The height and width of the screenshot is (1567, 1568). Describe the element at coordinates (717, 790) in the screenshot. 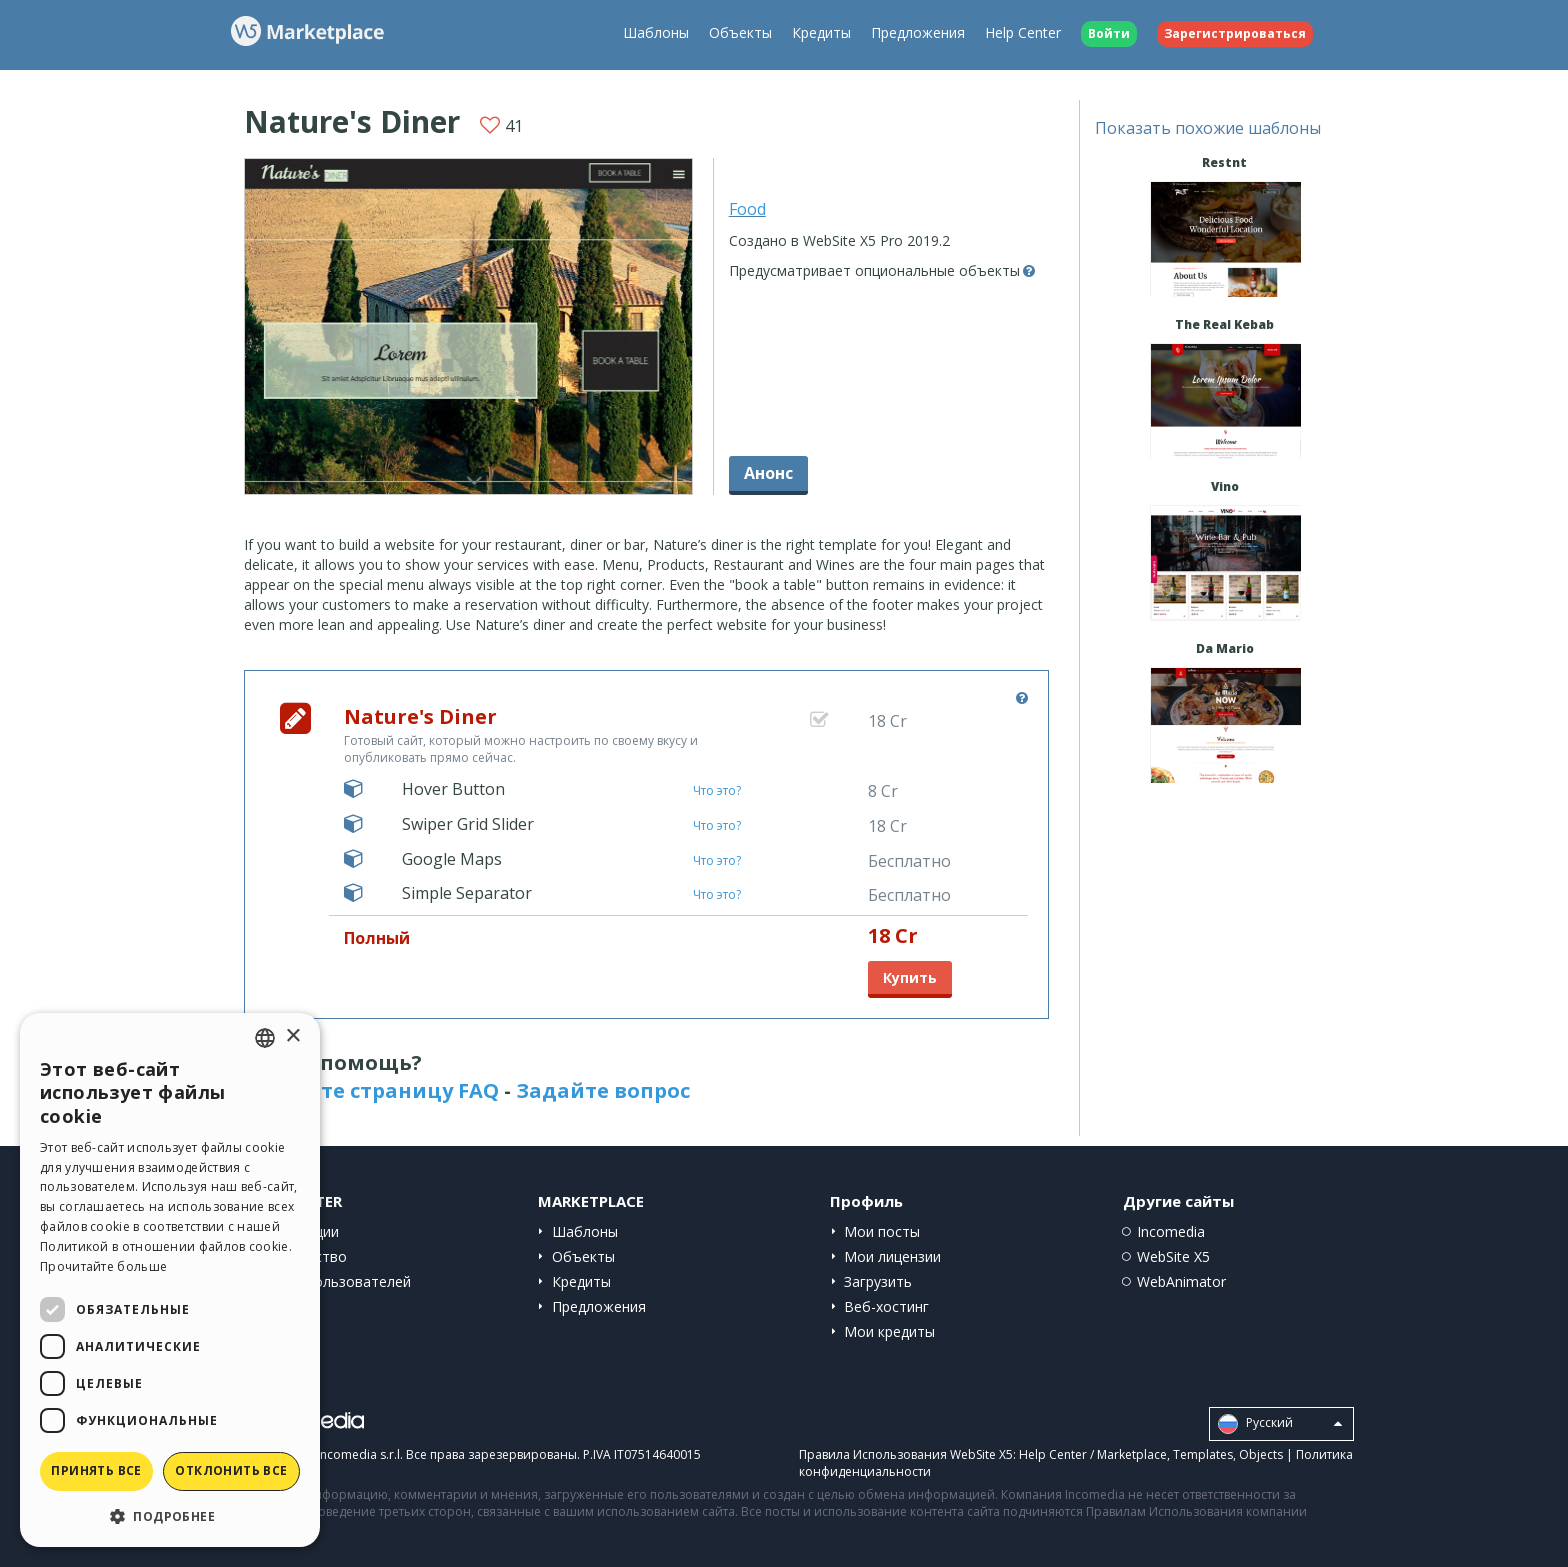

I see `Что это?` at that location.